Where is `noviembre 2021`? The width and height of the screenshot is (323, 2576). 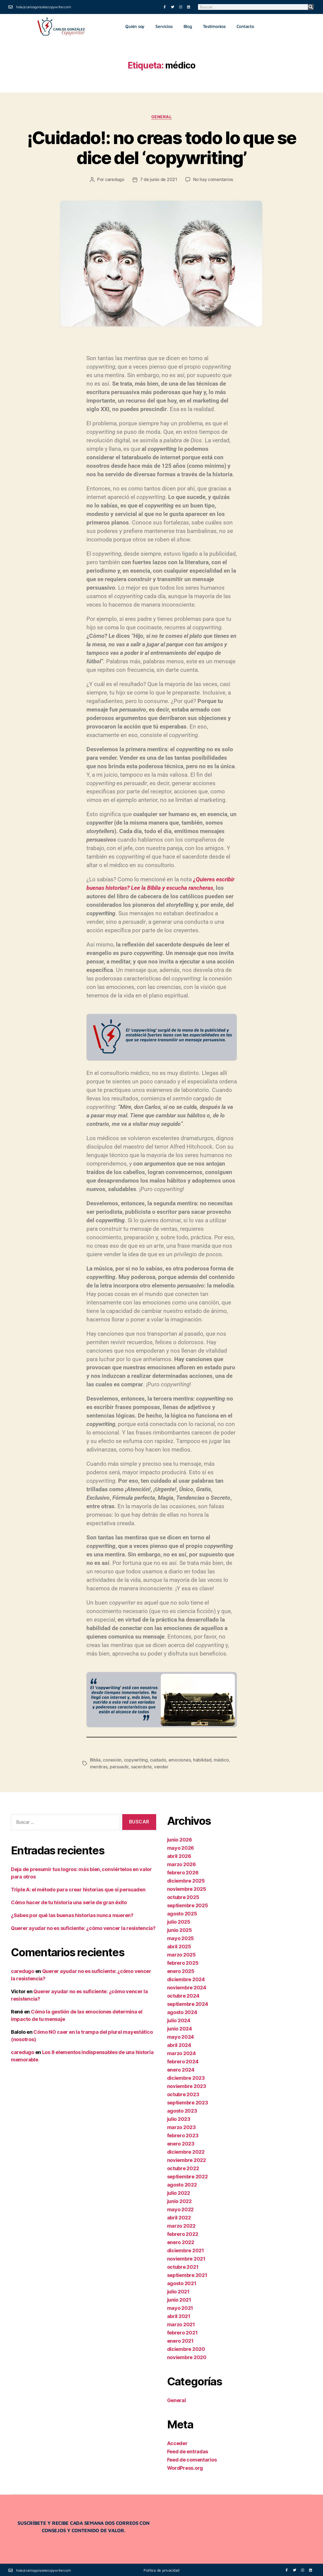 noviembre 2021 is located at coordinates (186, 2258).